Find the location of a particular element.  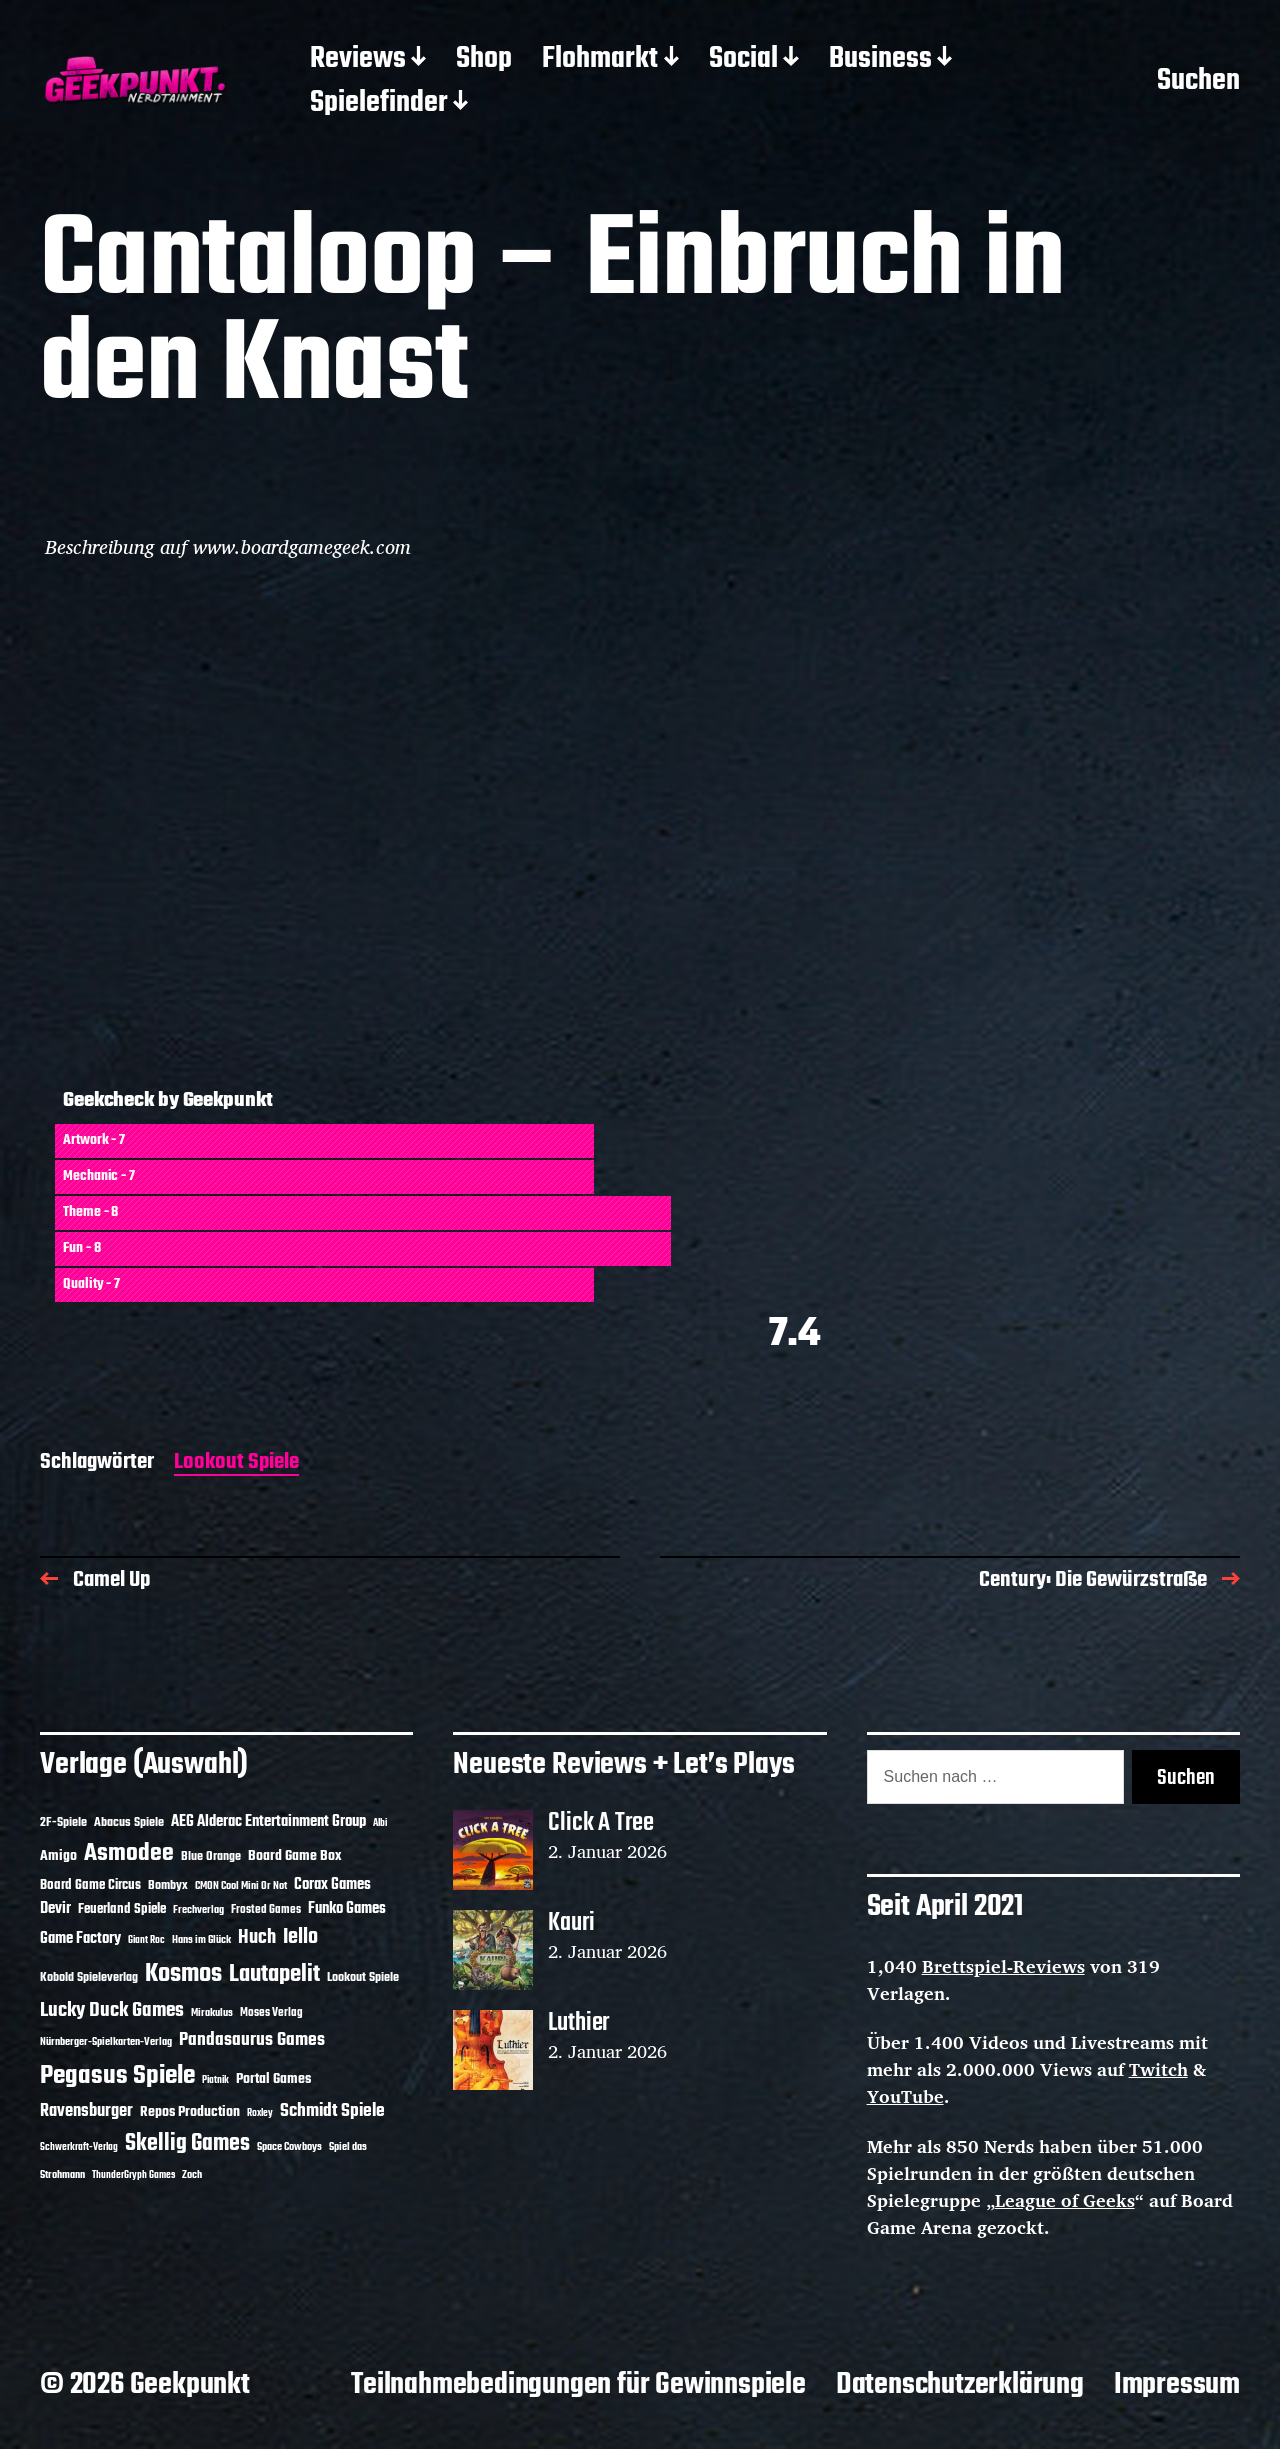

Mirakulus [Mirakulus (10 Einträge)] is located at coordinates (212, 2013).